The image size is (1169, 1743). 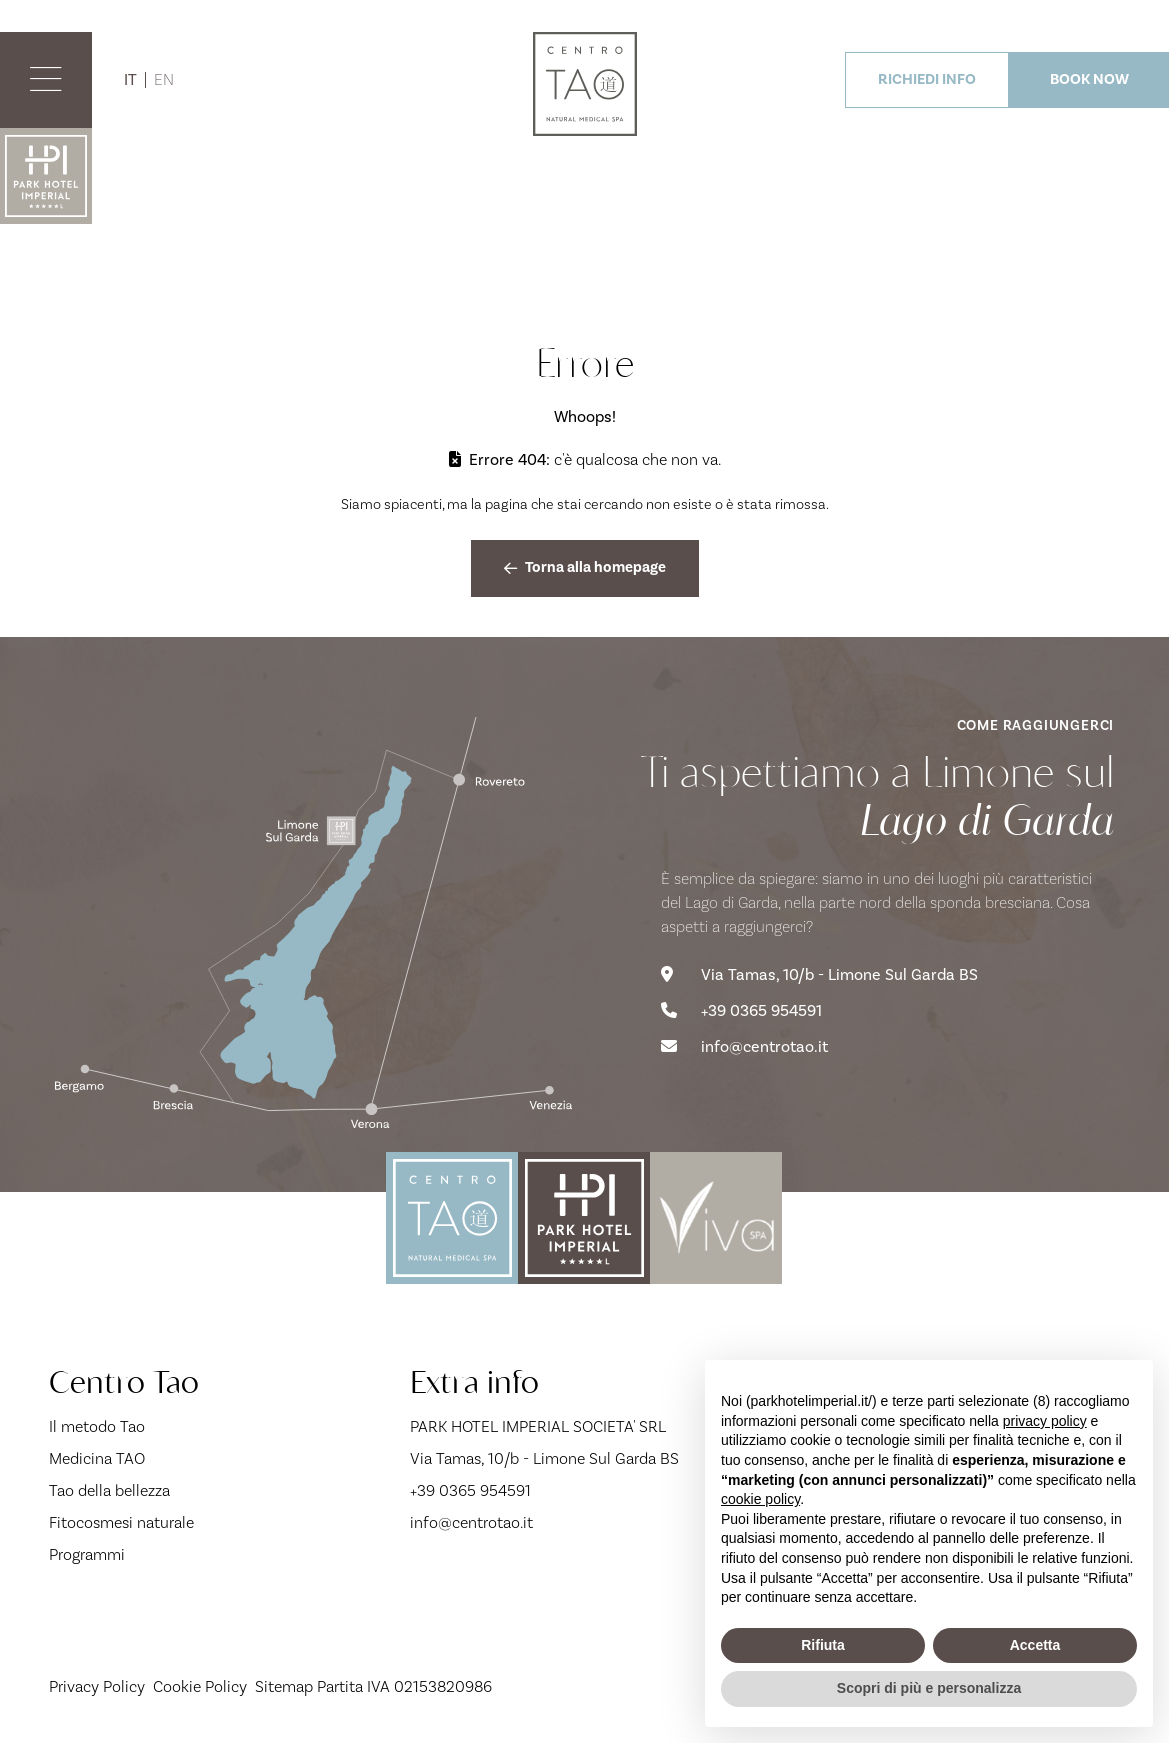 I want to click on Tao della bellezza, so click(x=109, y=1491).